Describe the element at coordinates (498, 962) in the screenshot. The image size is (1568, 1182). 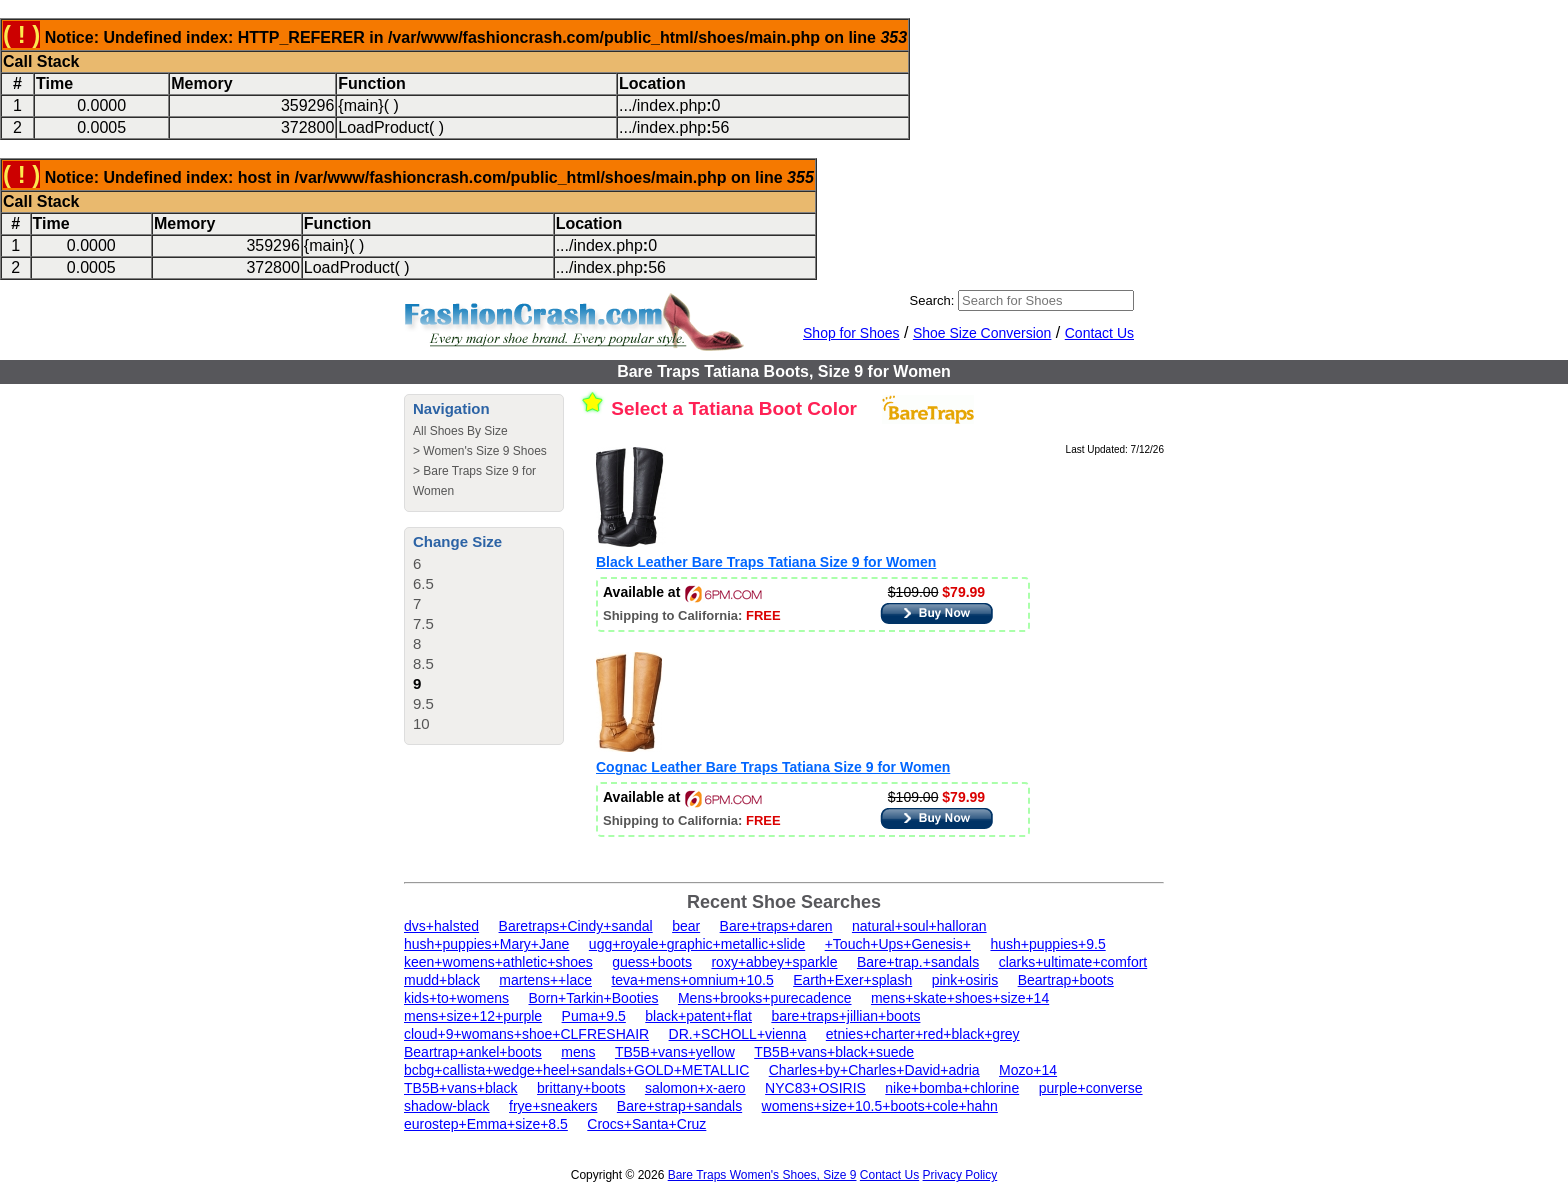
I see `keen+womens+athletic+shoes` at that location.